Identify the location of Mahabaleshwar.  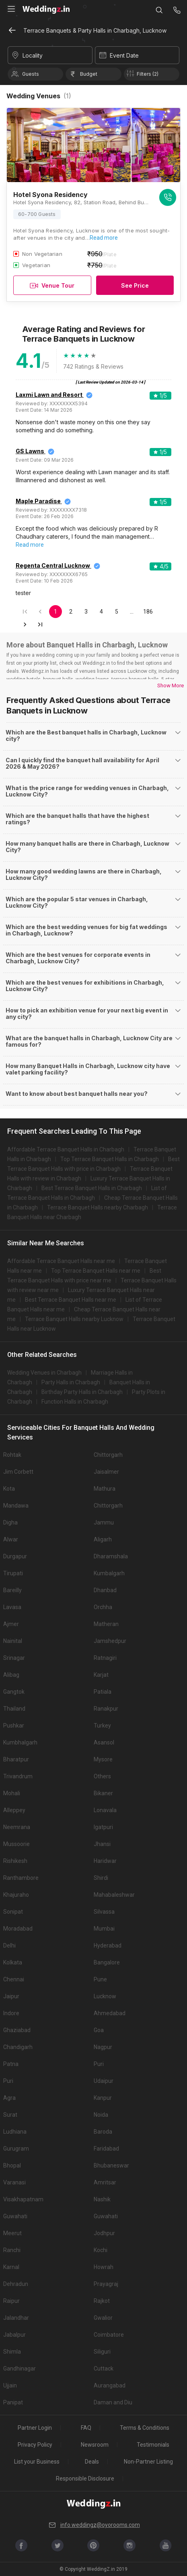
(114, 1895).